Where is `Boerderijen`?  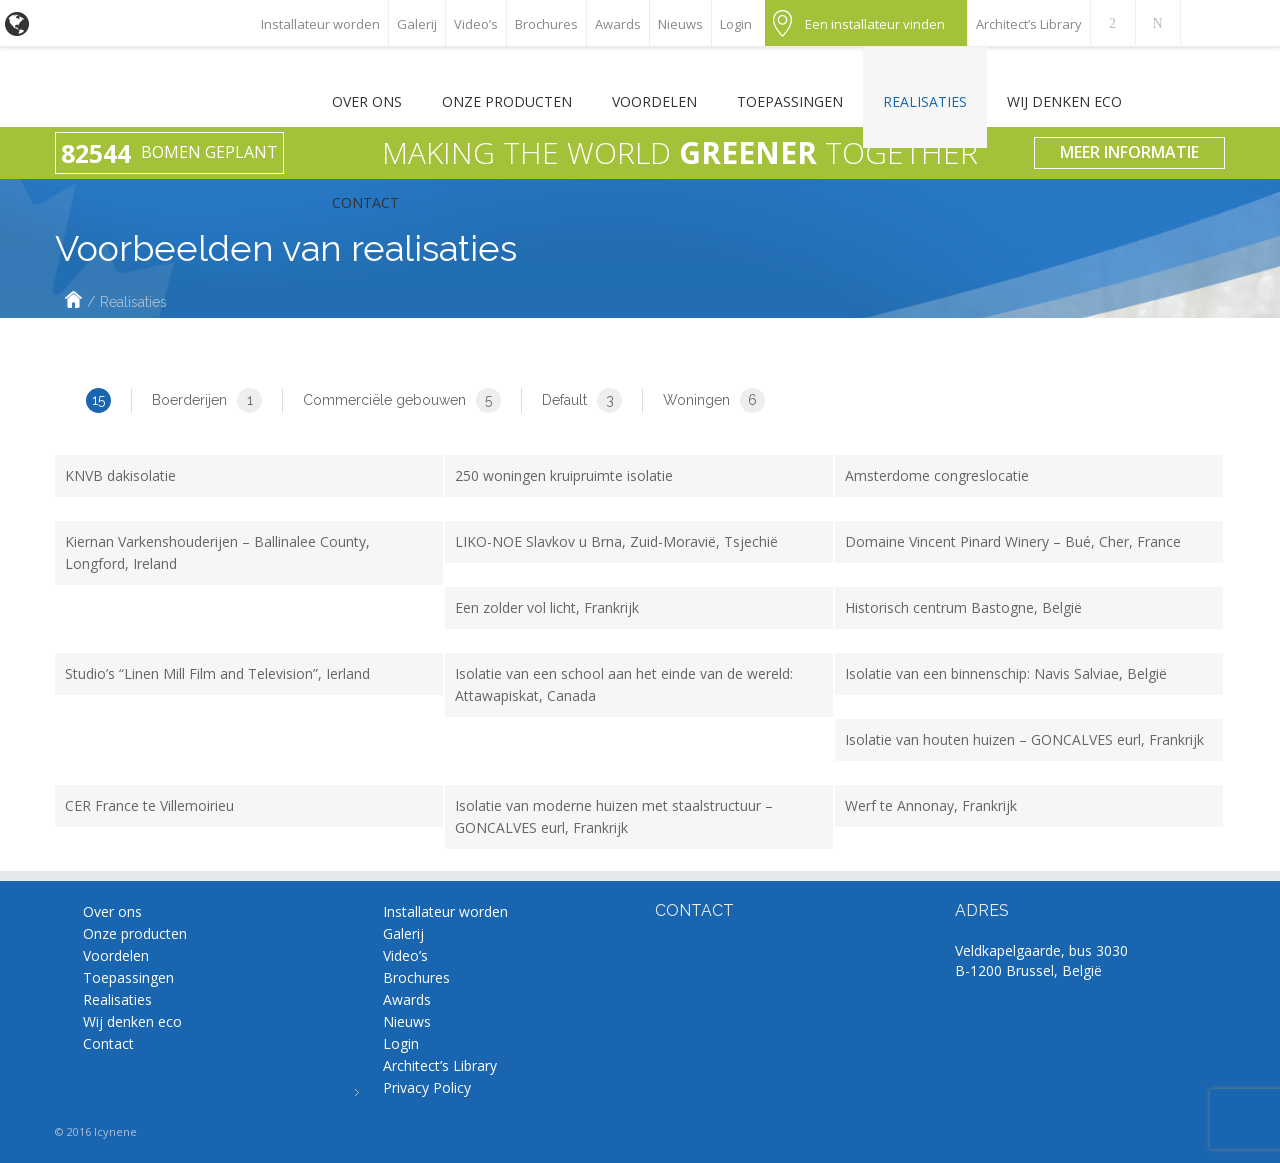 Boerderijen is located at coordinates (207, 400).